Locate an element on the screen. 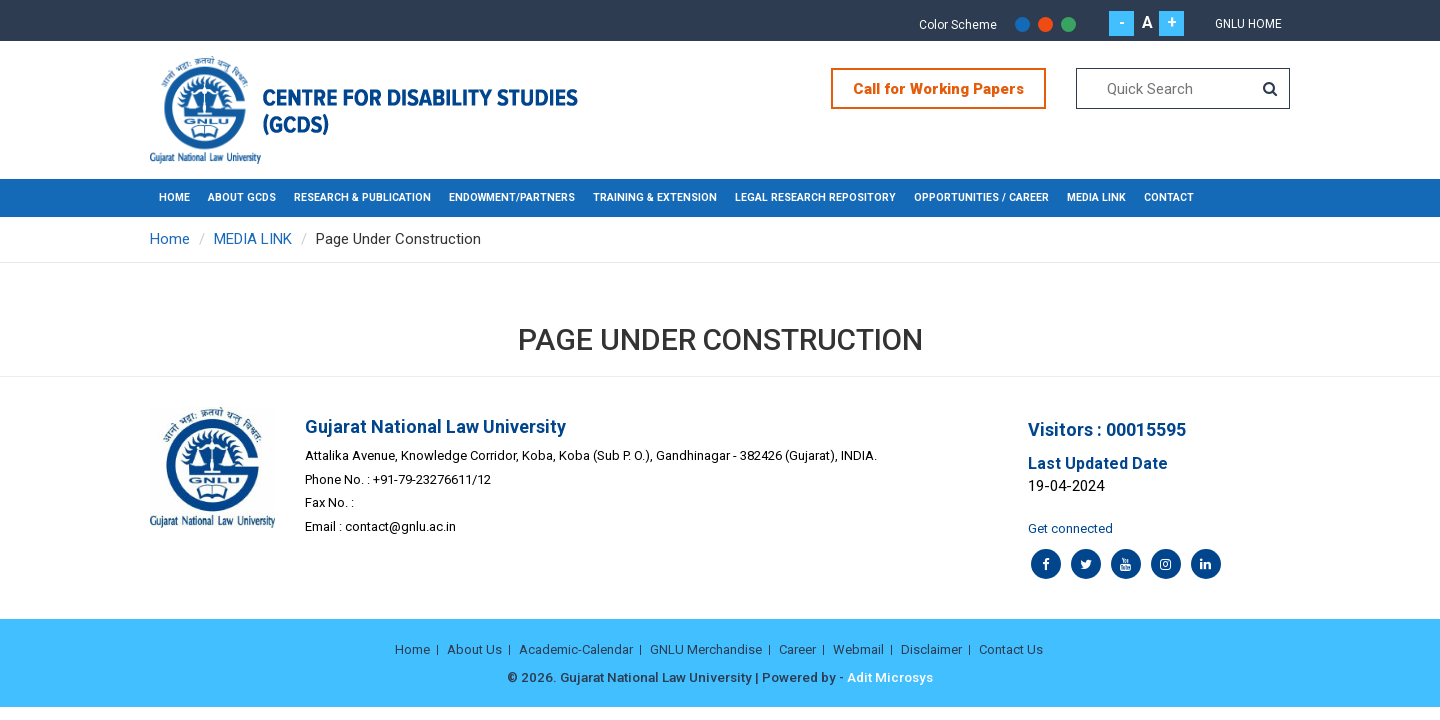 Image resolution: width=1440 pixels, height=720 pixels. Career is located at coordinates (797, 649).